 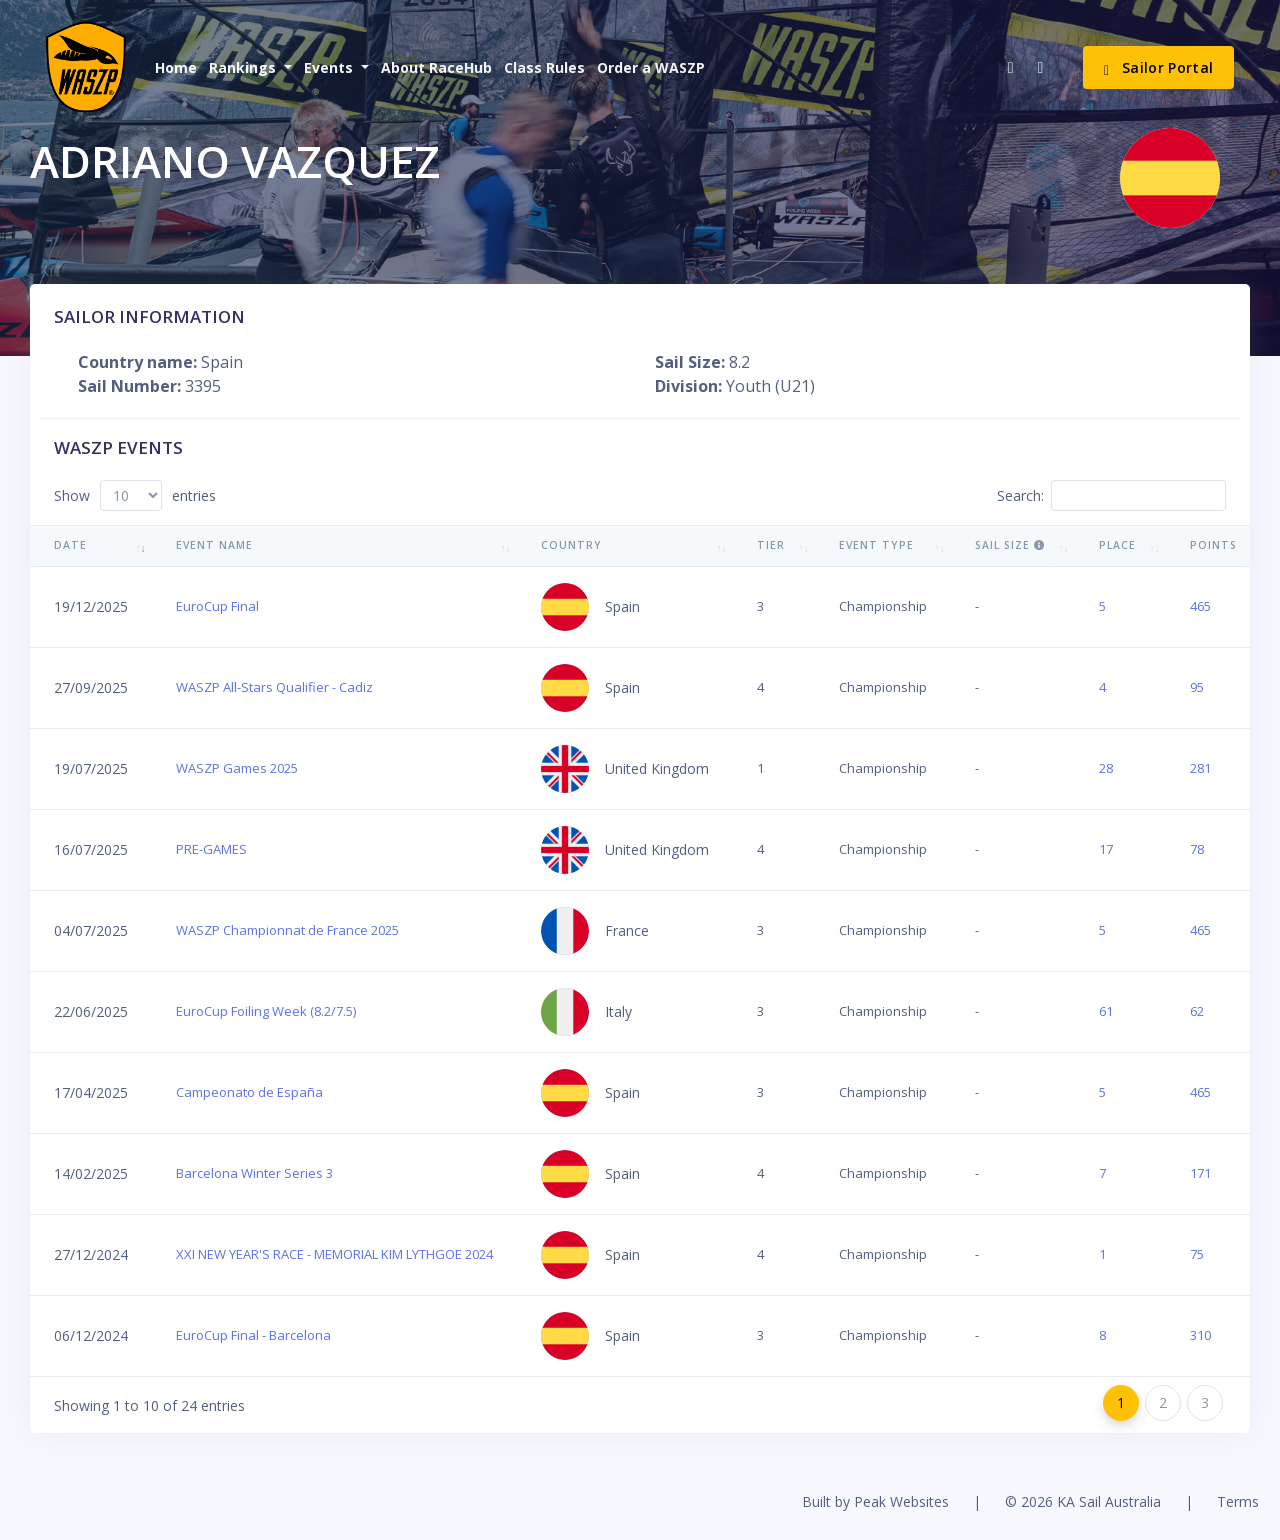 I want to click on PRE-GAMES, so click(x=211, y=849).